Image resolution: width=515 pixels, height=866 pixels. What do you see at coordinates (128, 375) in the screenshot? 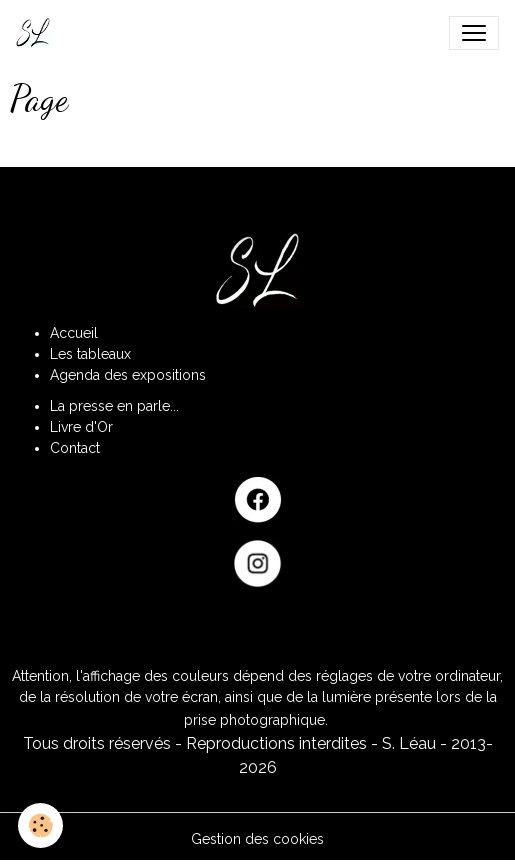
I see `Agenda des expositions` at bounding box center [128, 375].